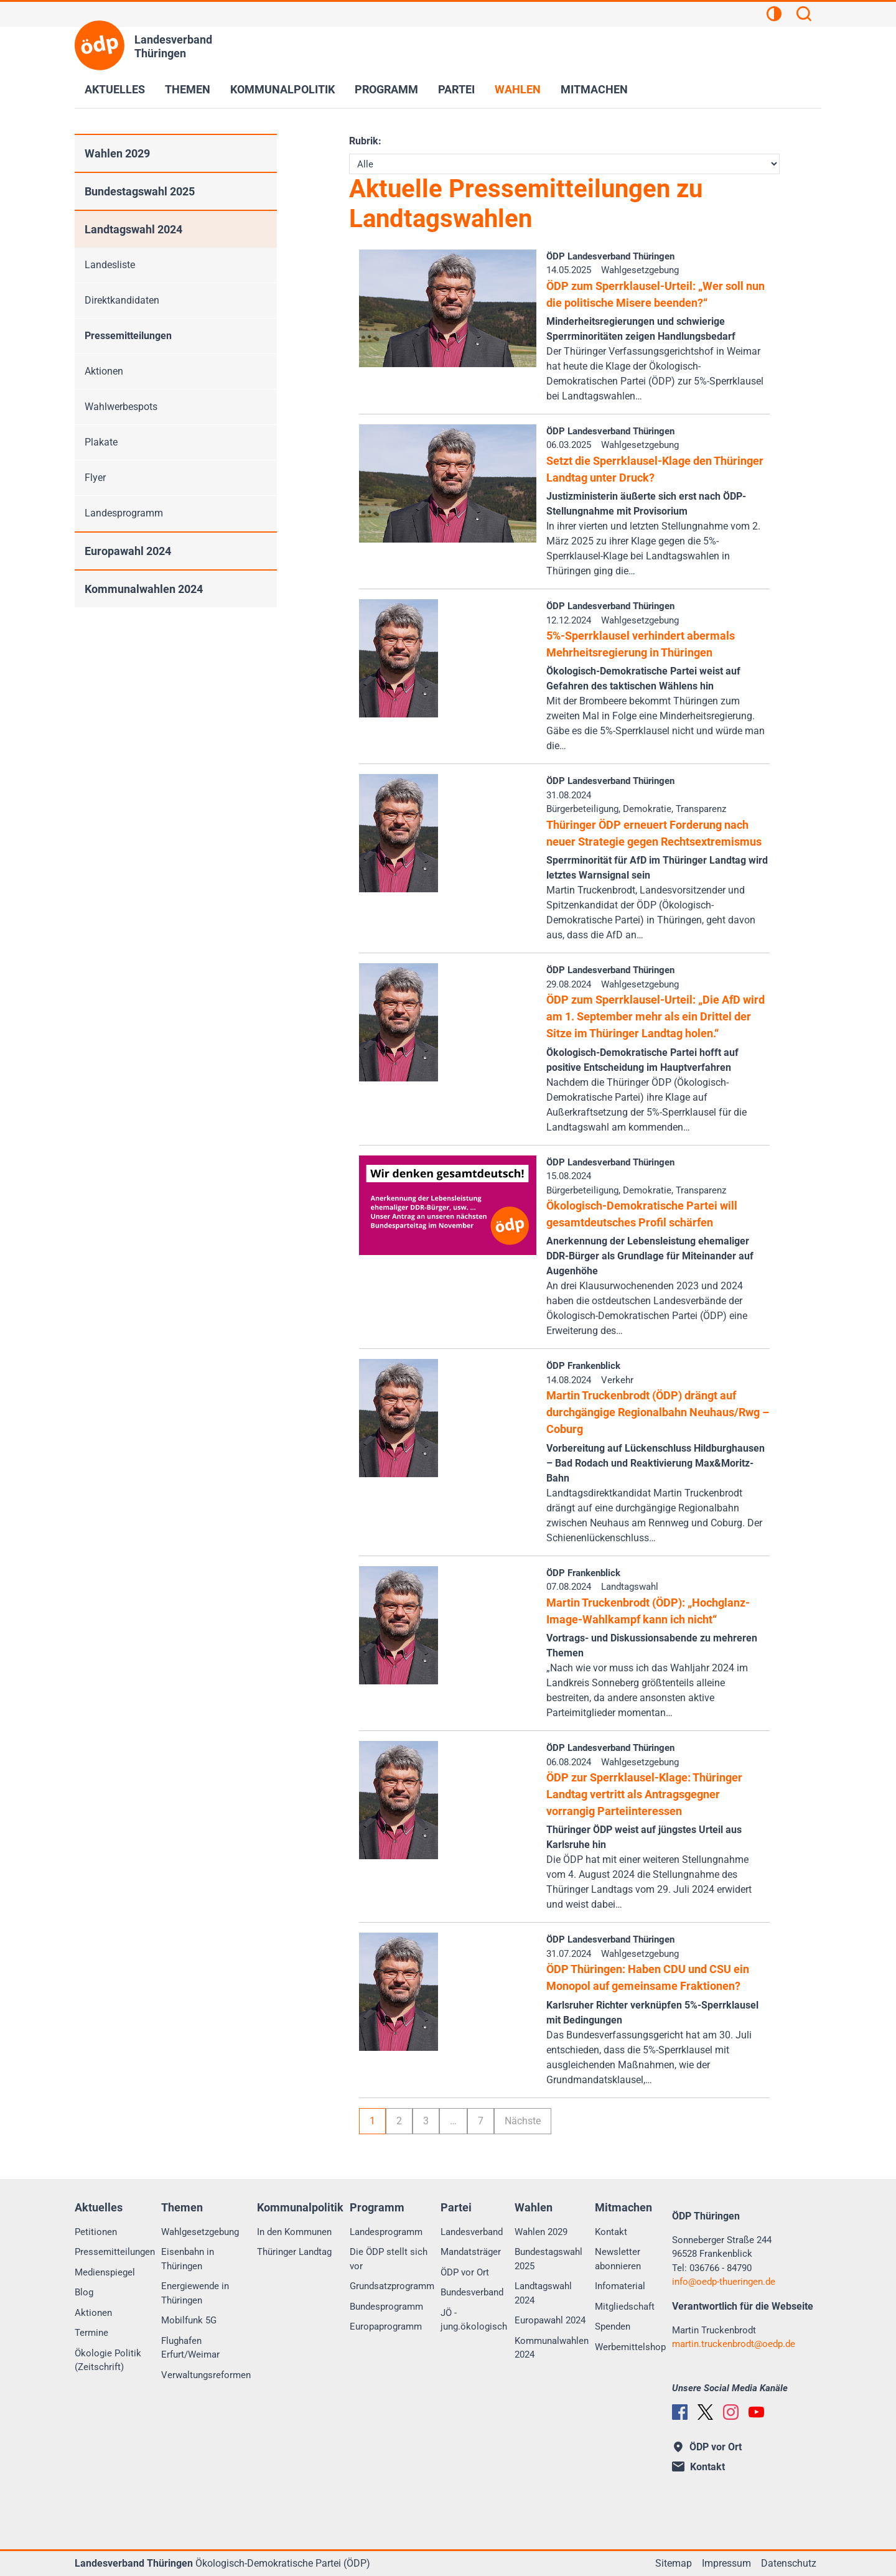 Image resolution: width=896 pixels, height=2576 pixels. Describe the element at coordinates (104, 371) in the screenshot. I see `Aktionen` at that location.